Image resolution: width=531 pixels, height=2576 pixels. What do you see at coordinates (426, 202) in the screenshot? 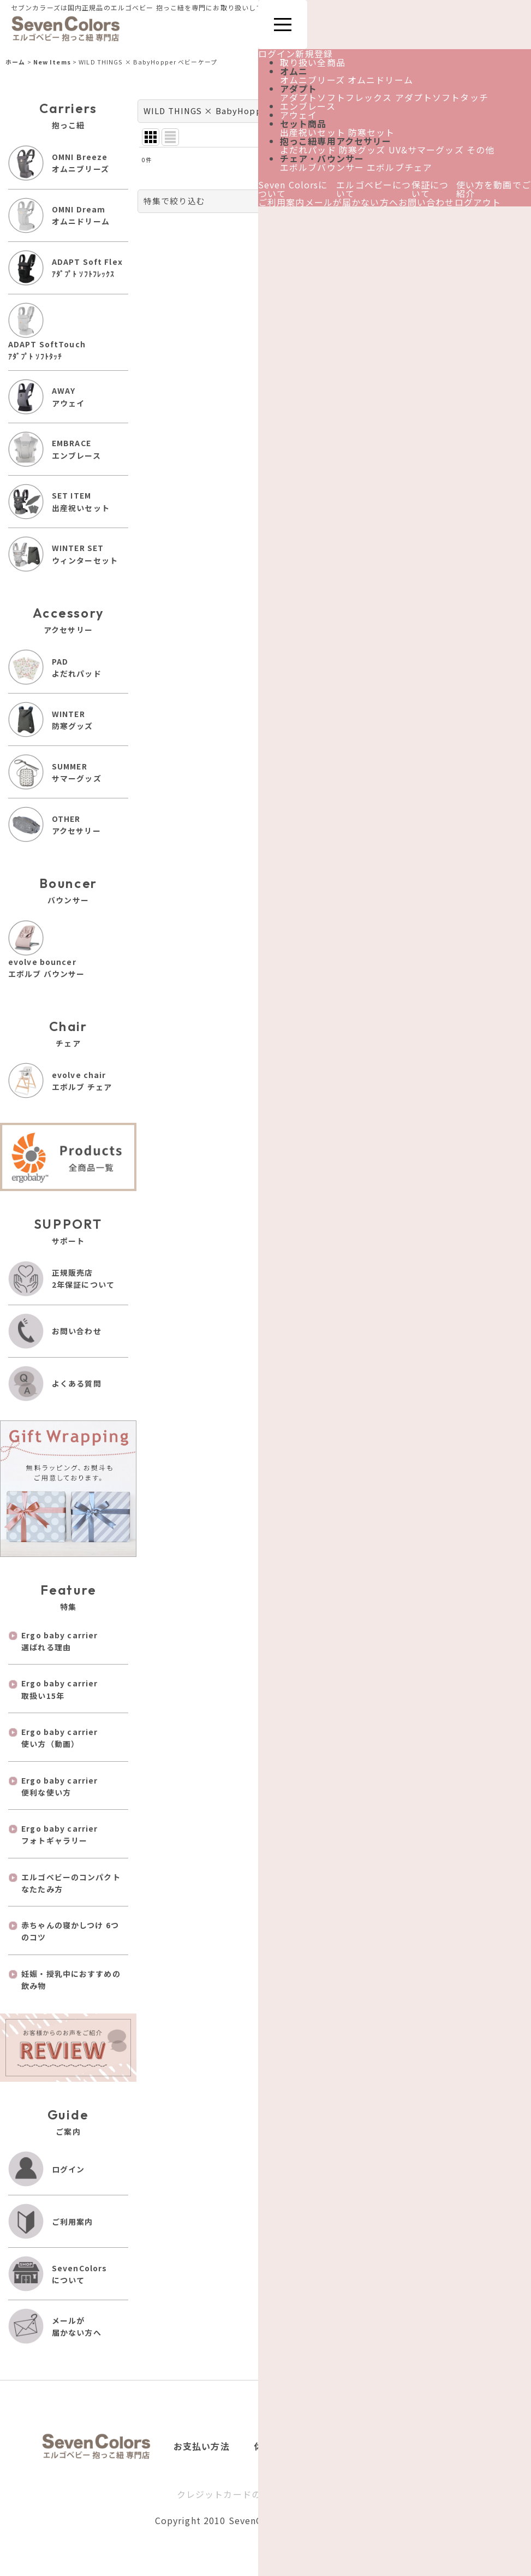
I see `お問い合わせ` at bounding box center [426, 202].